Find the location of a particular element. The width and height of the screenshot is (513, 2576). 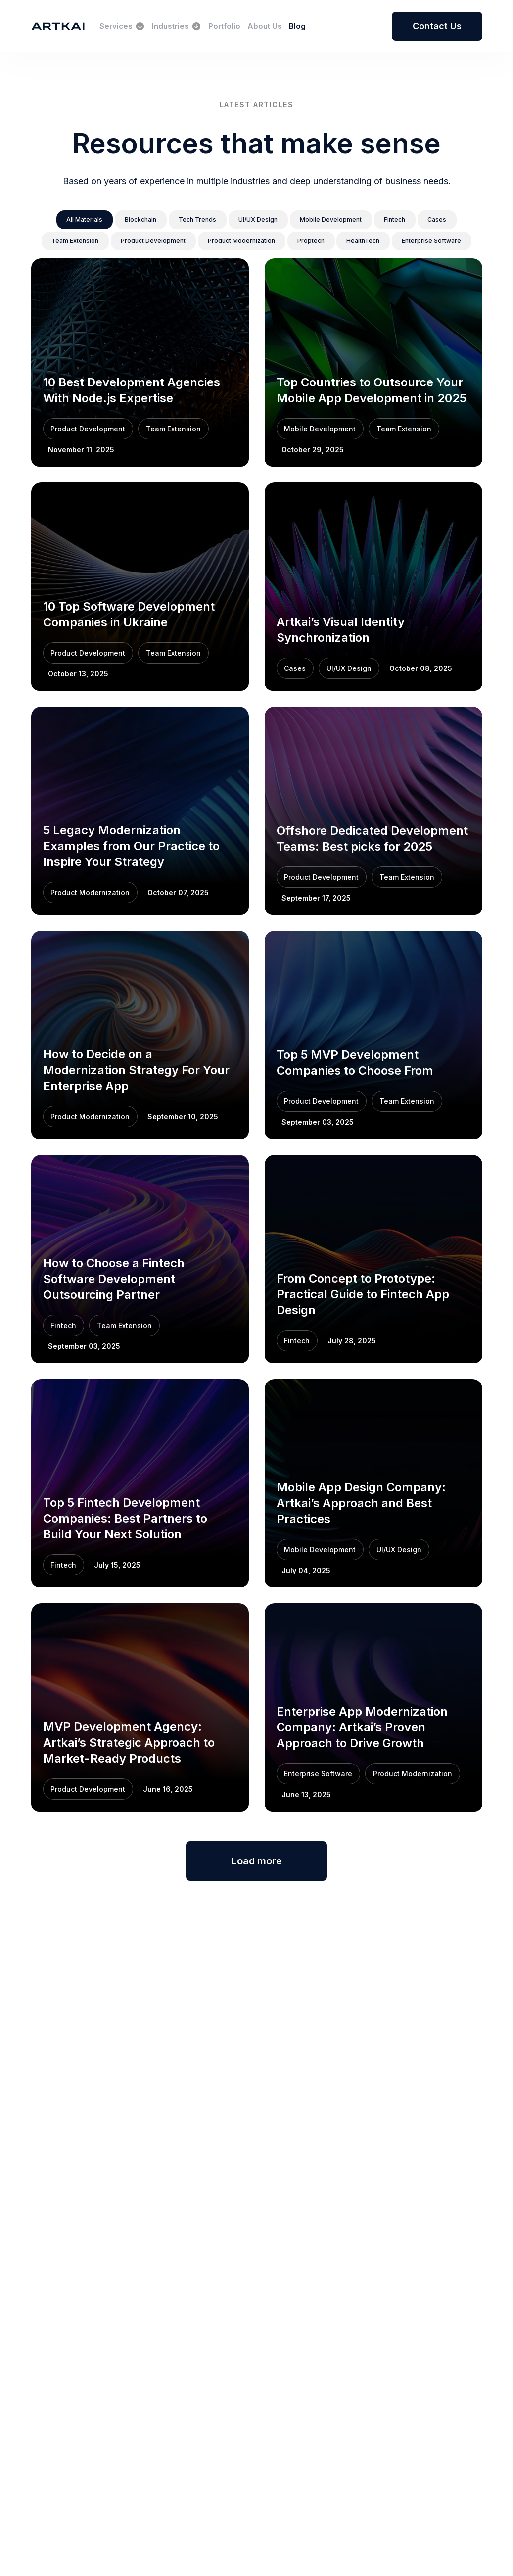

Portfolio is located at coordinates (224, 26).